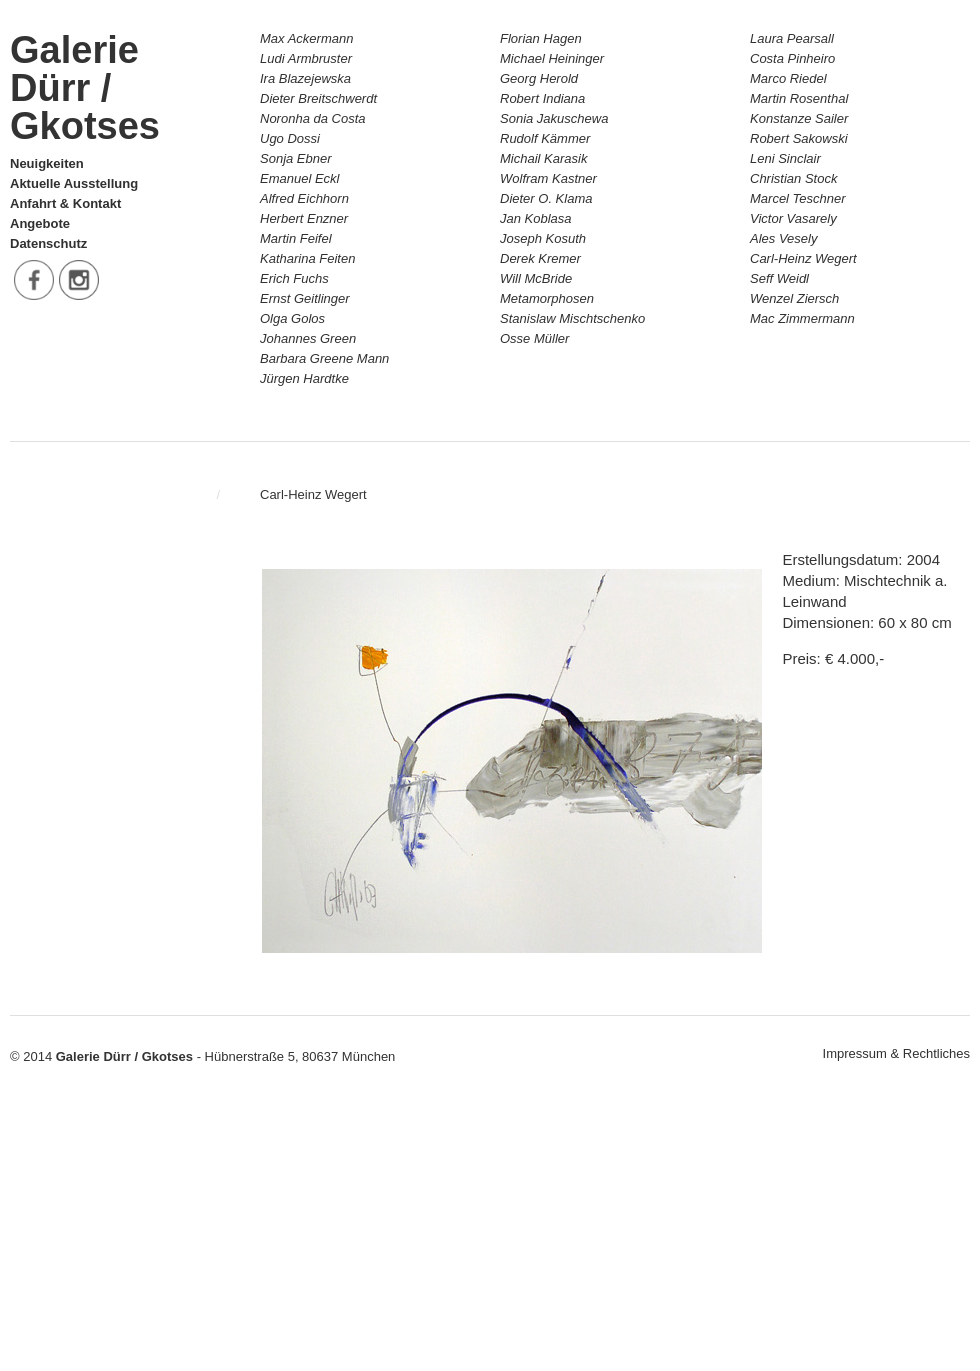  Describe the element at coordinates (306, 58) in the screenshot. I see `Ludi Armbruster` at that location.